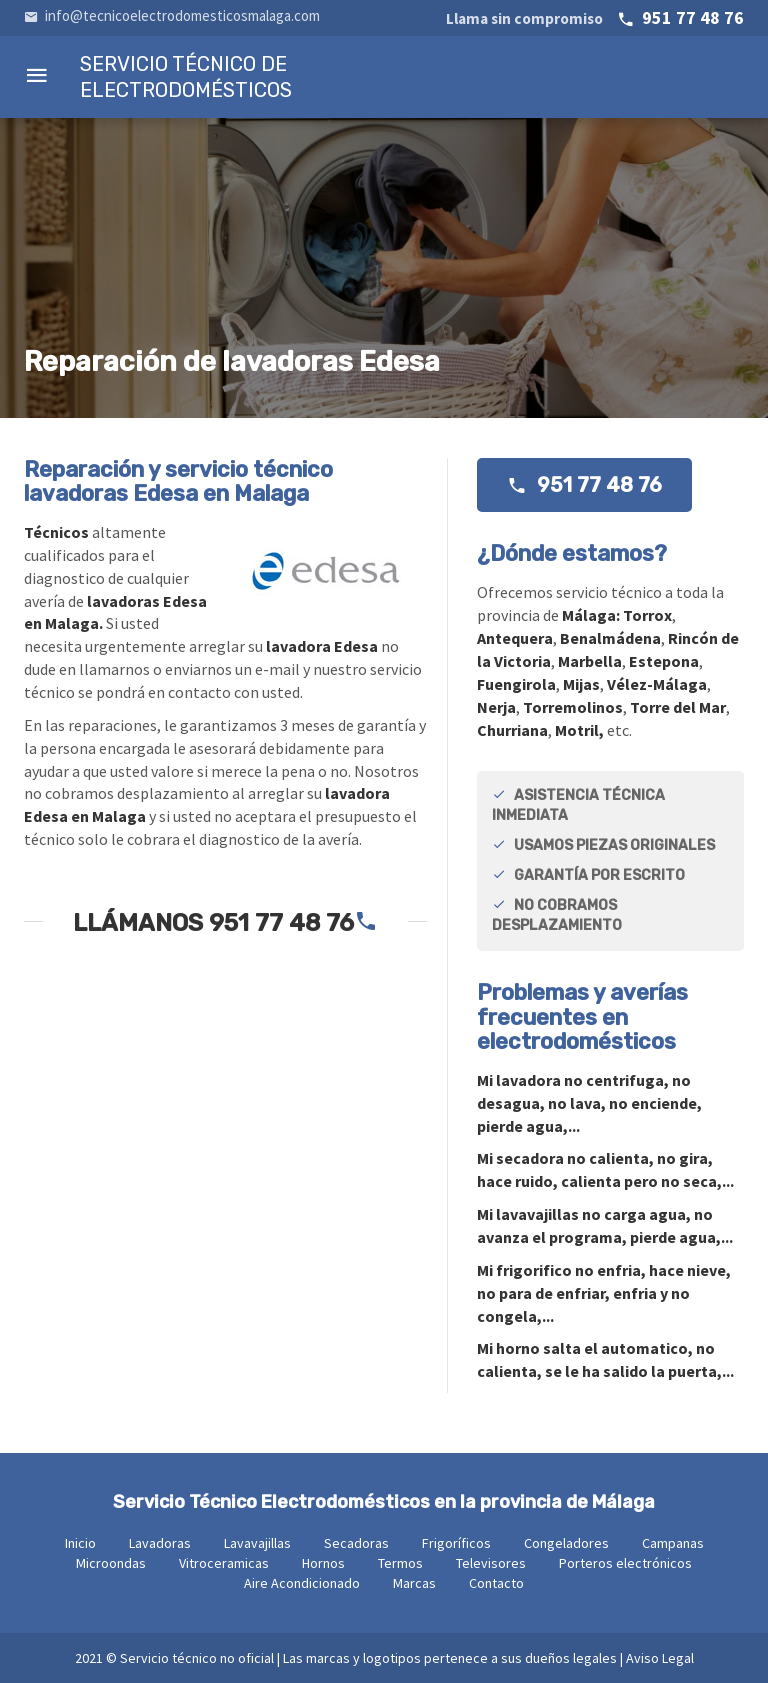 This screenshot has height=1683, width=768. I want to click on Estepona, so click(664, 661).